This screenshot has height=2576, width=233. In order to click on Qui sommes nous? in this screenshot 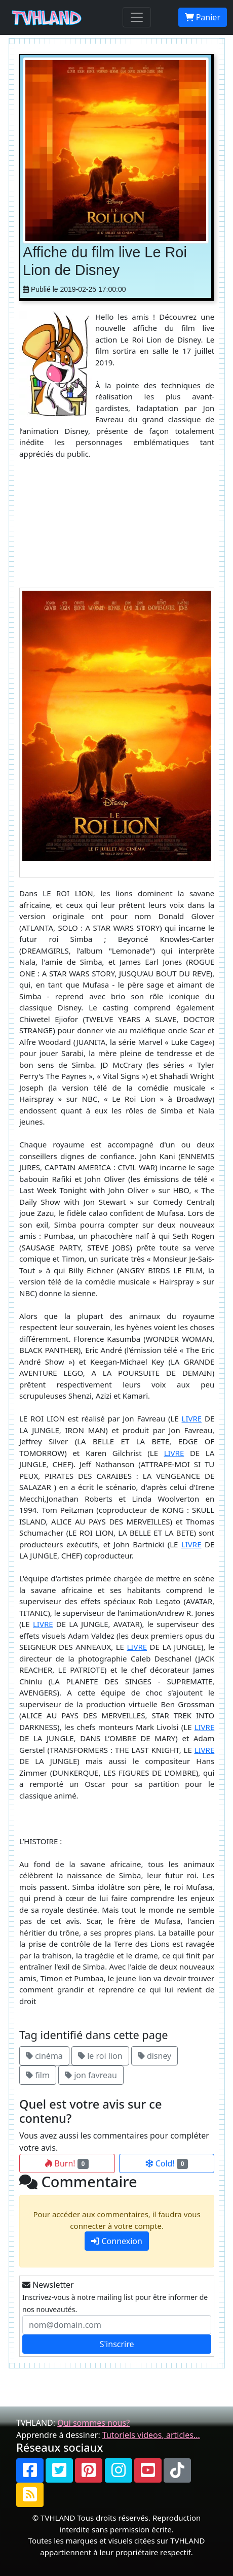, I will do `click(93, 2422)`.